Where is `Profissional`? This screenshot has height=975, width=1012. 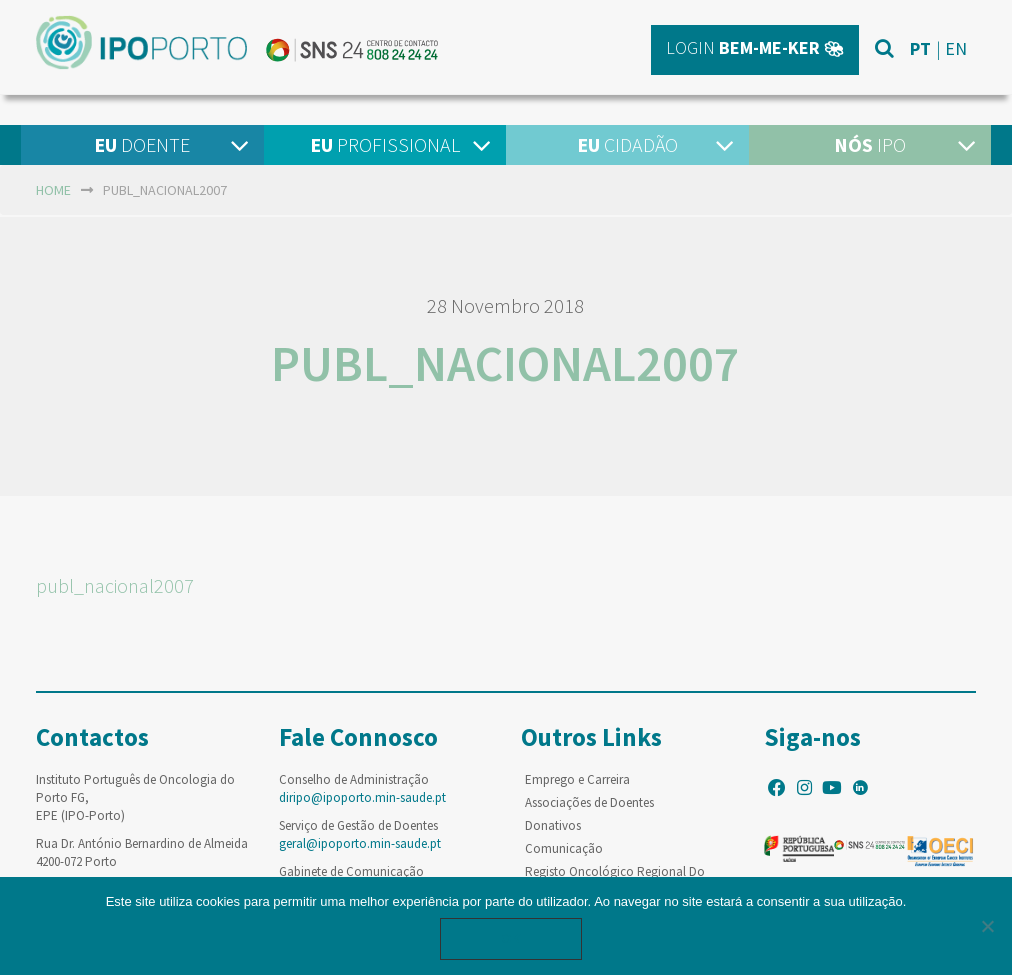
Profissional is located at coordinates (385, 144).